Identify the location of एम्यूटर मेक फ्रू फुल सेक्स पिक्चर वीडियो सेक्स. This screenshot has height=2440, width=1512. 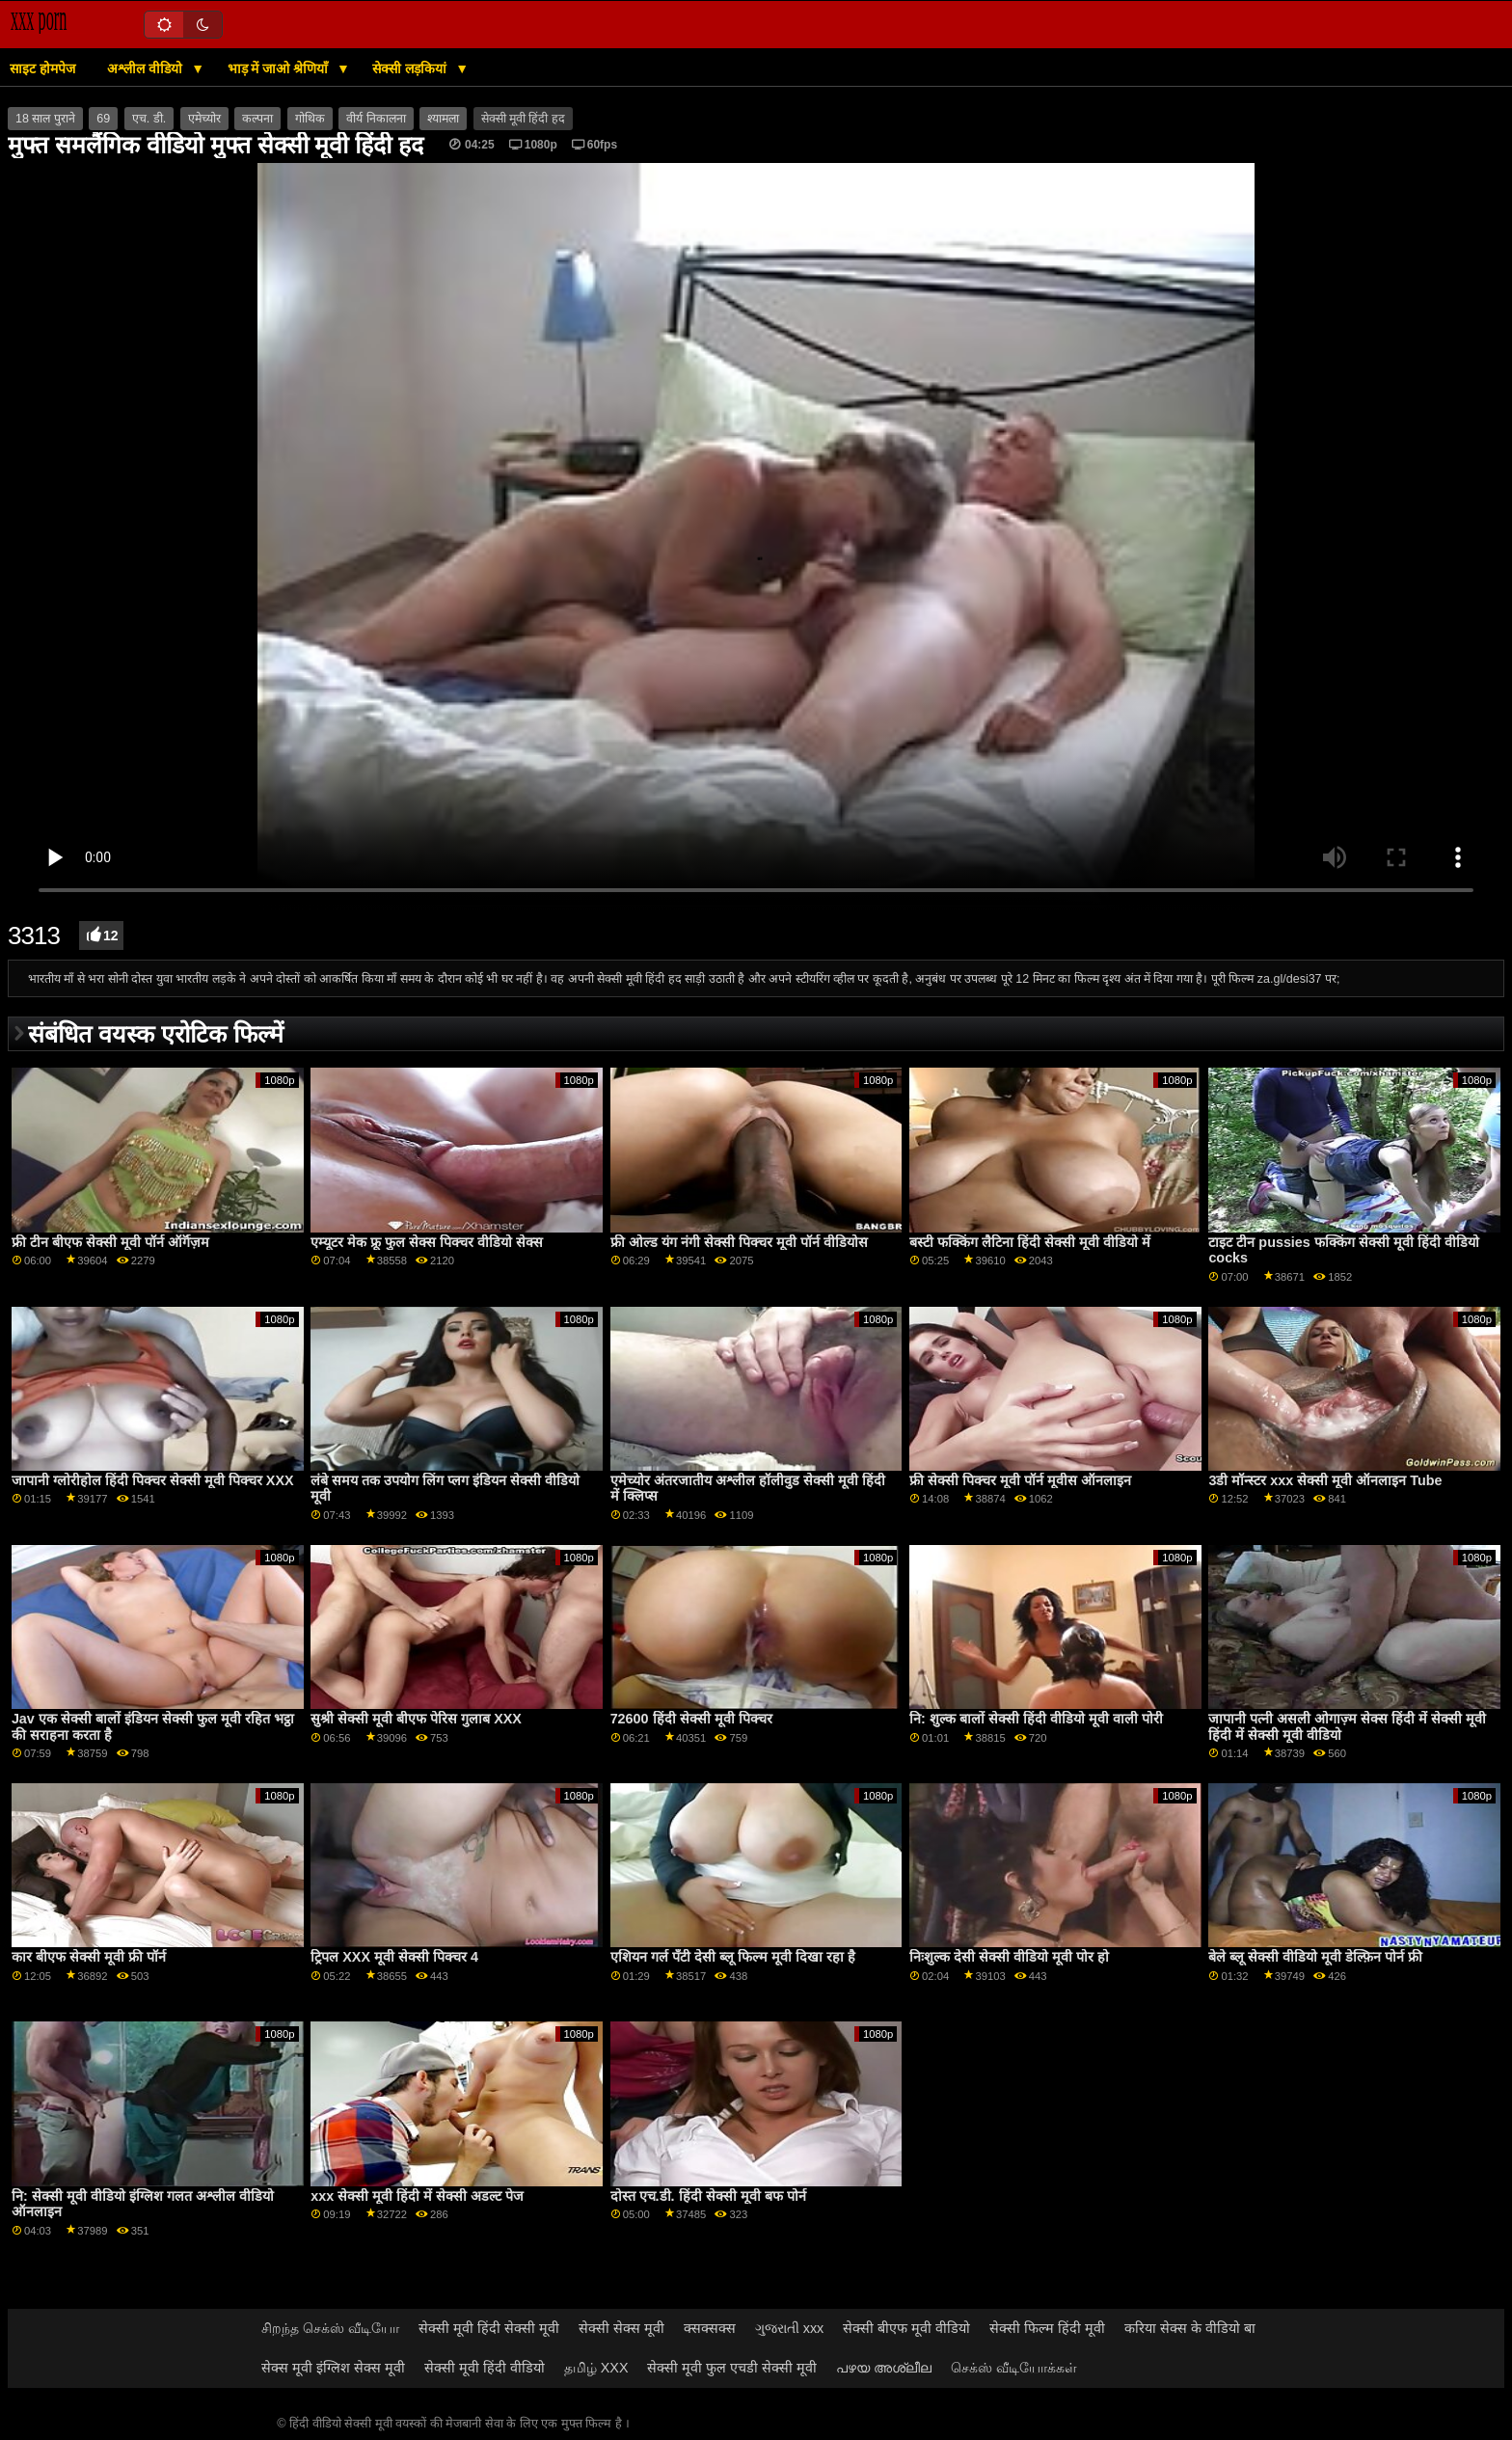
(426, 1242).